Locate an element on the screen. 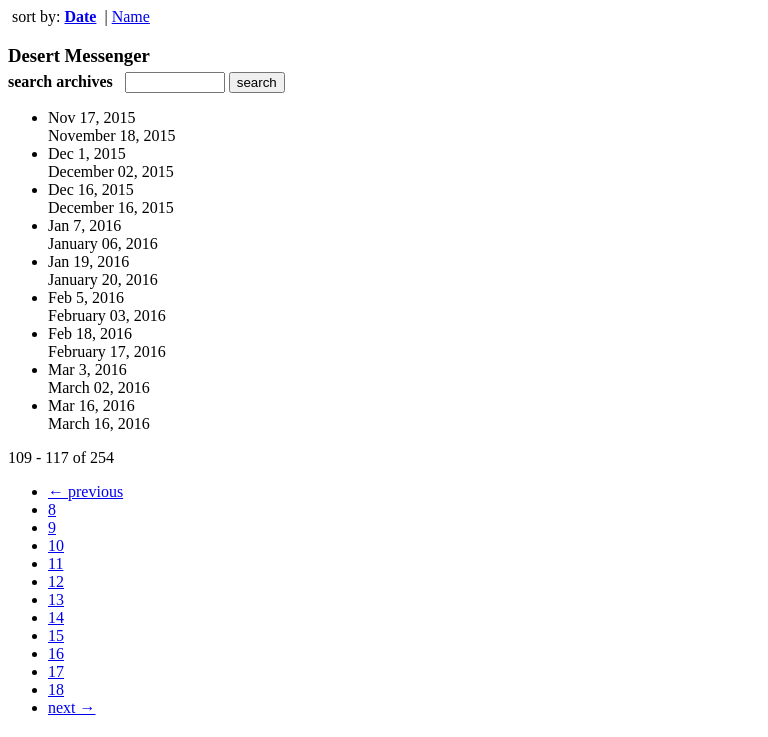  12 is located at coordinates (56, 581).